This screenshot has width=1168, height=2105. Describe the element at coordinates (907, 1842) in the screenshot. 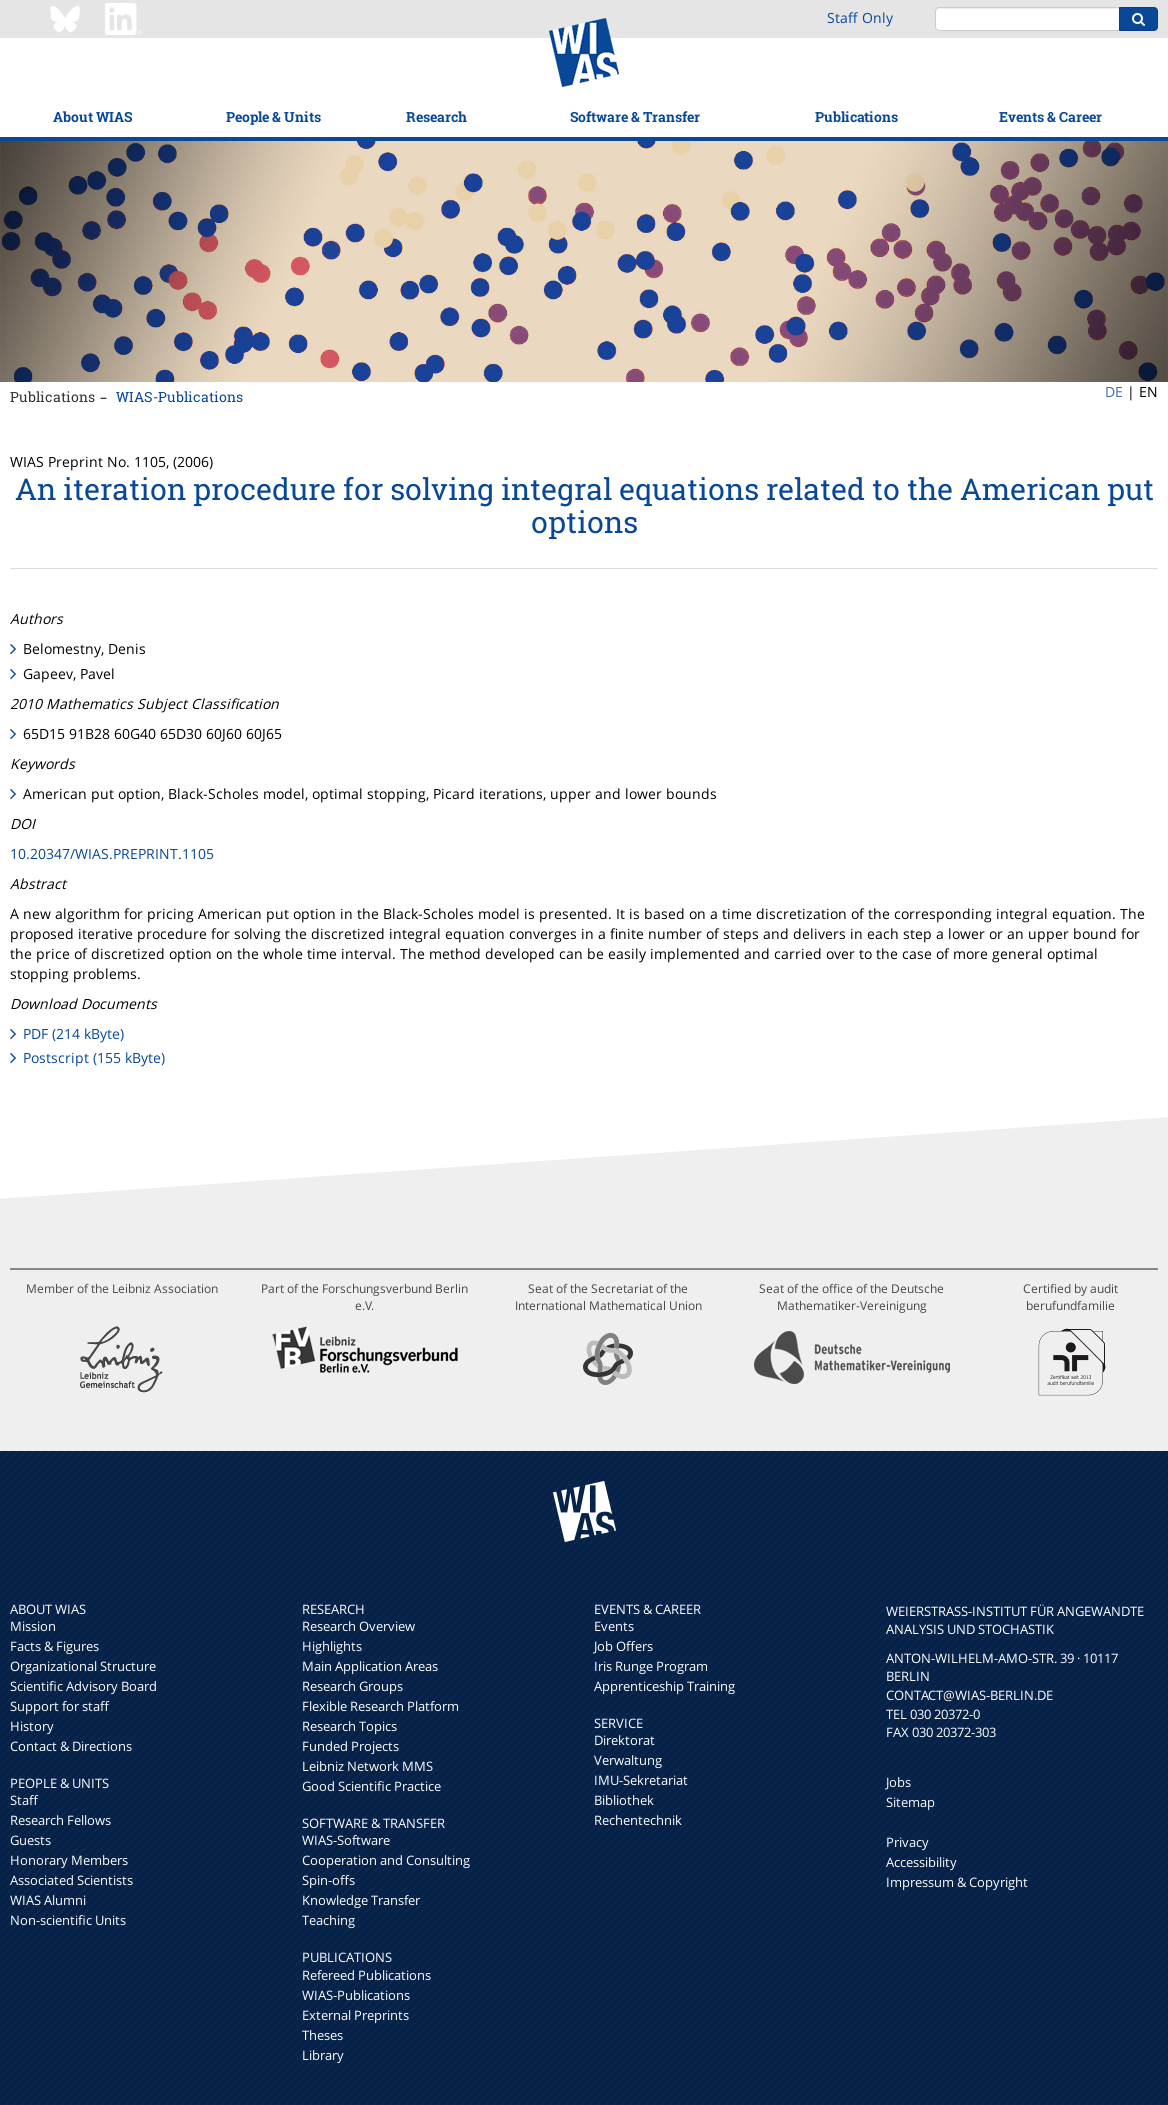

I see `Privacy` at that location.